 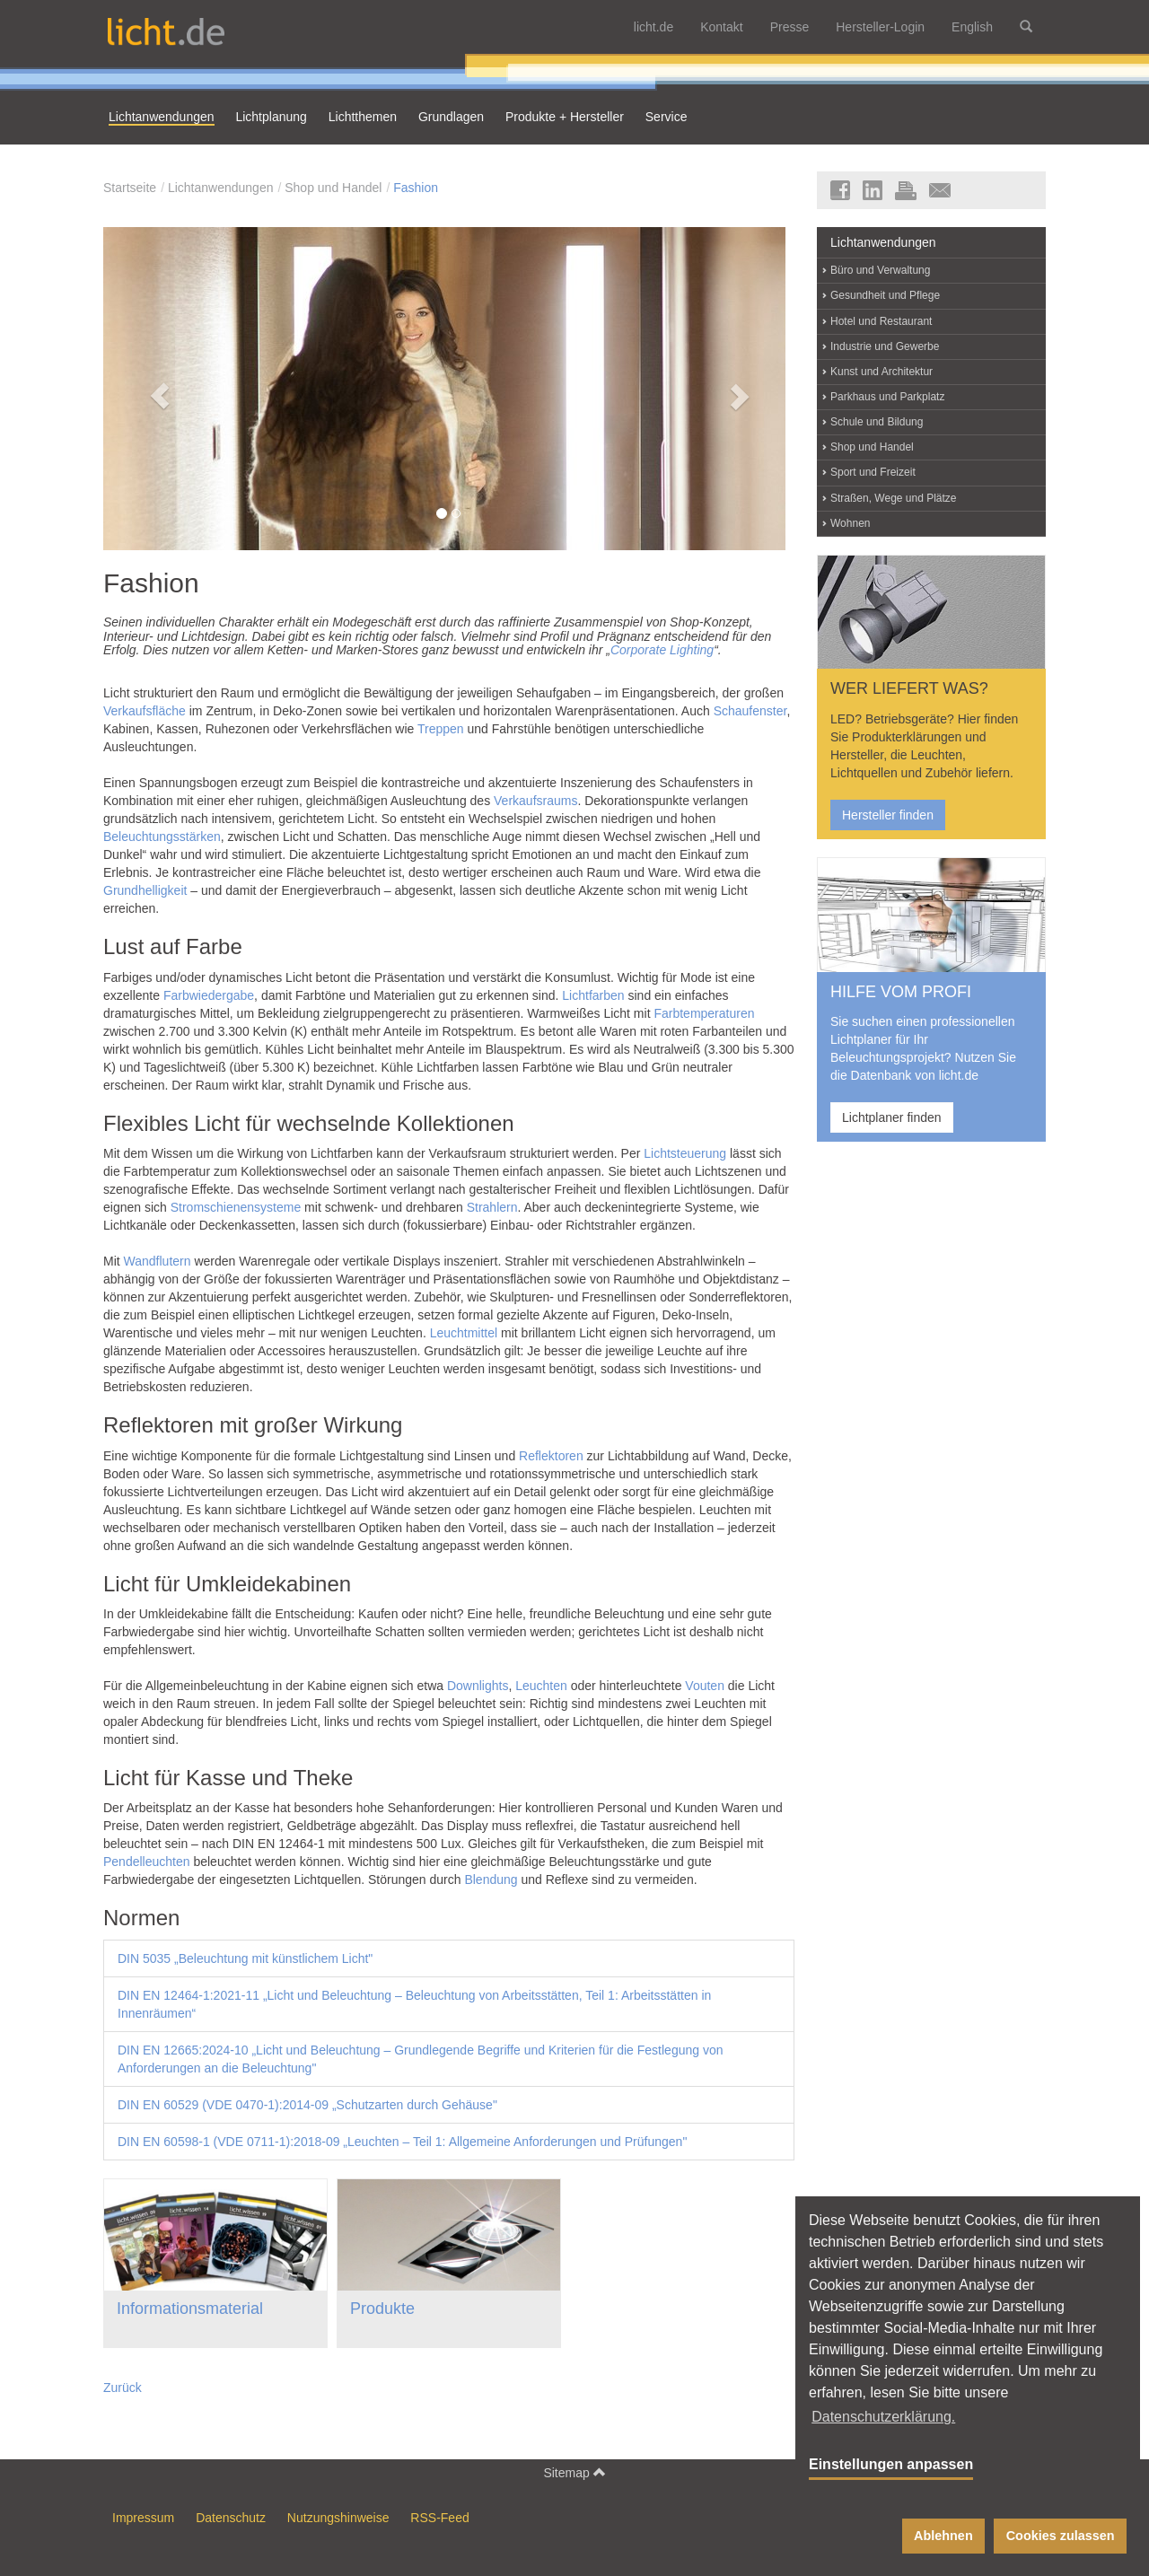 What do you see at coordinates (162, 836) in the screenshot?
I see `Beleuchtungsstärken` at bounding box center [162, 836].